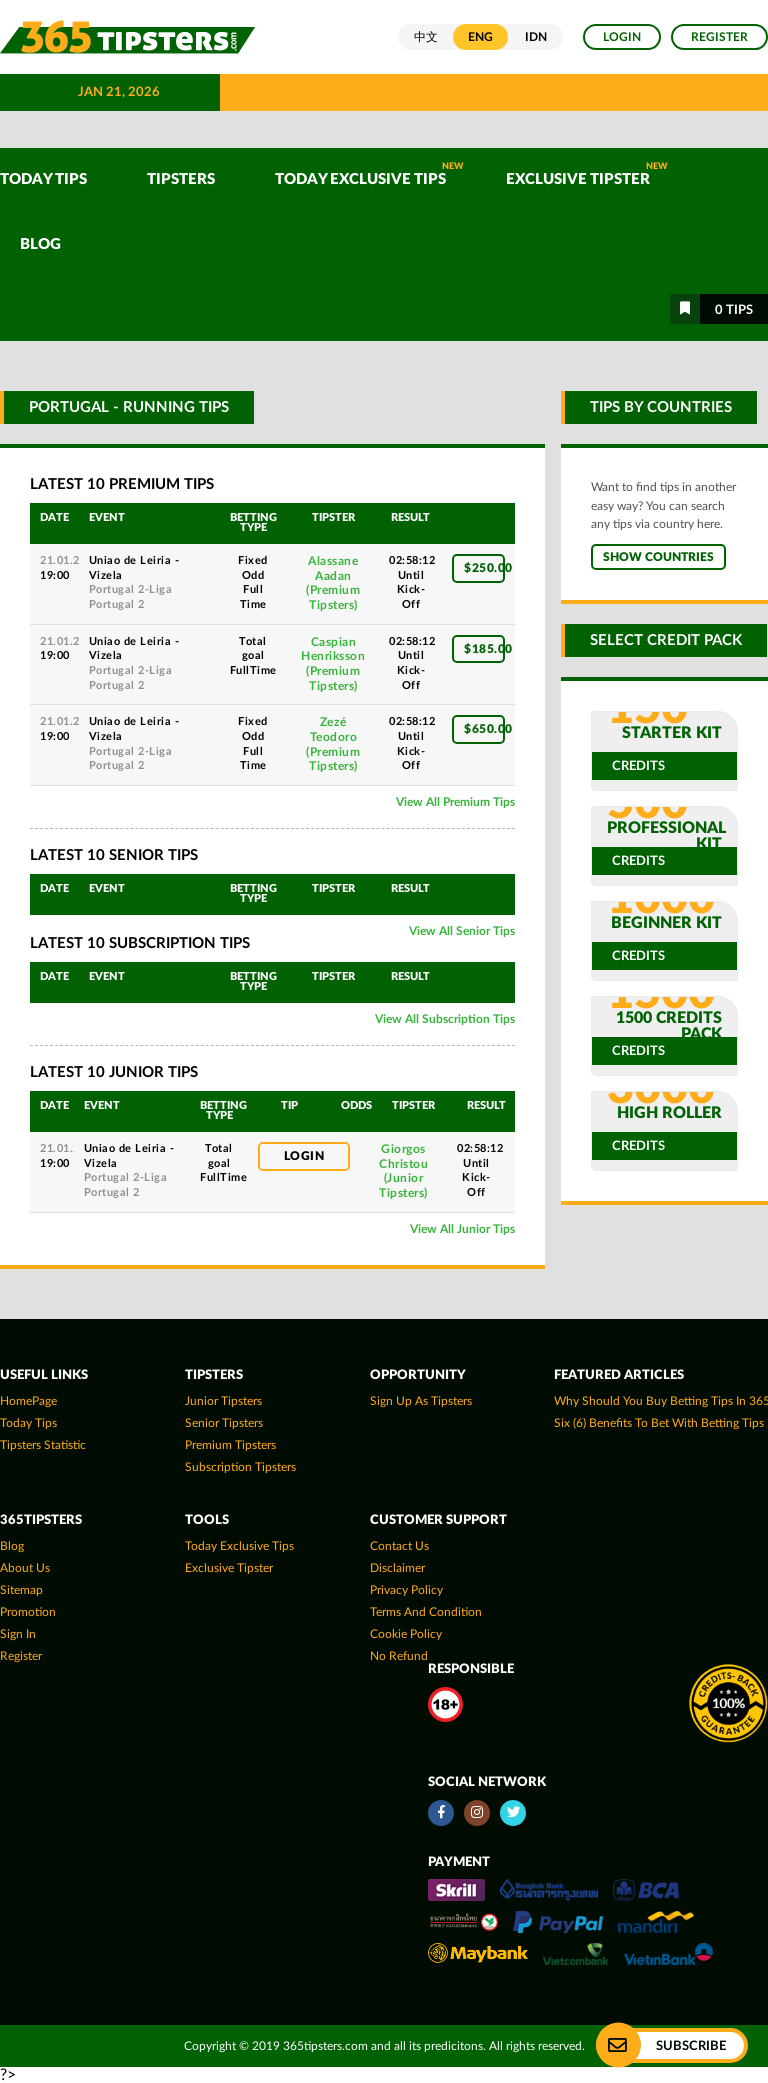 This screenshot has width=768, height=2083. I want to click on $650.00, so click(484, 729).